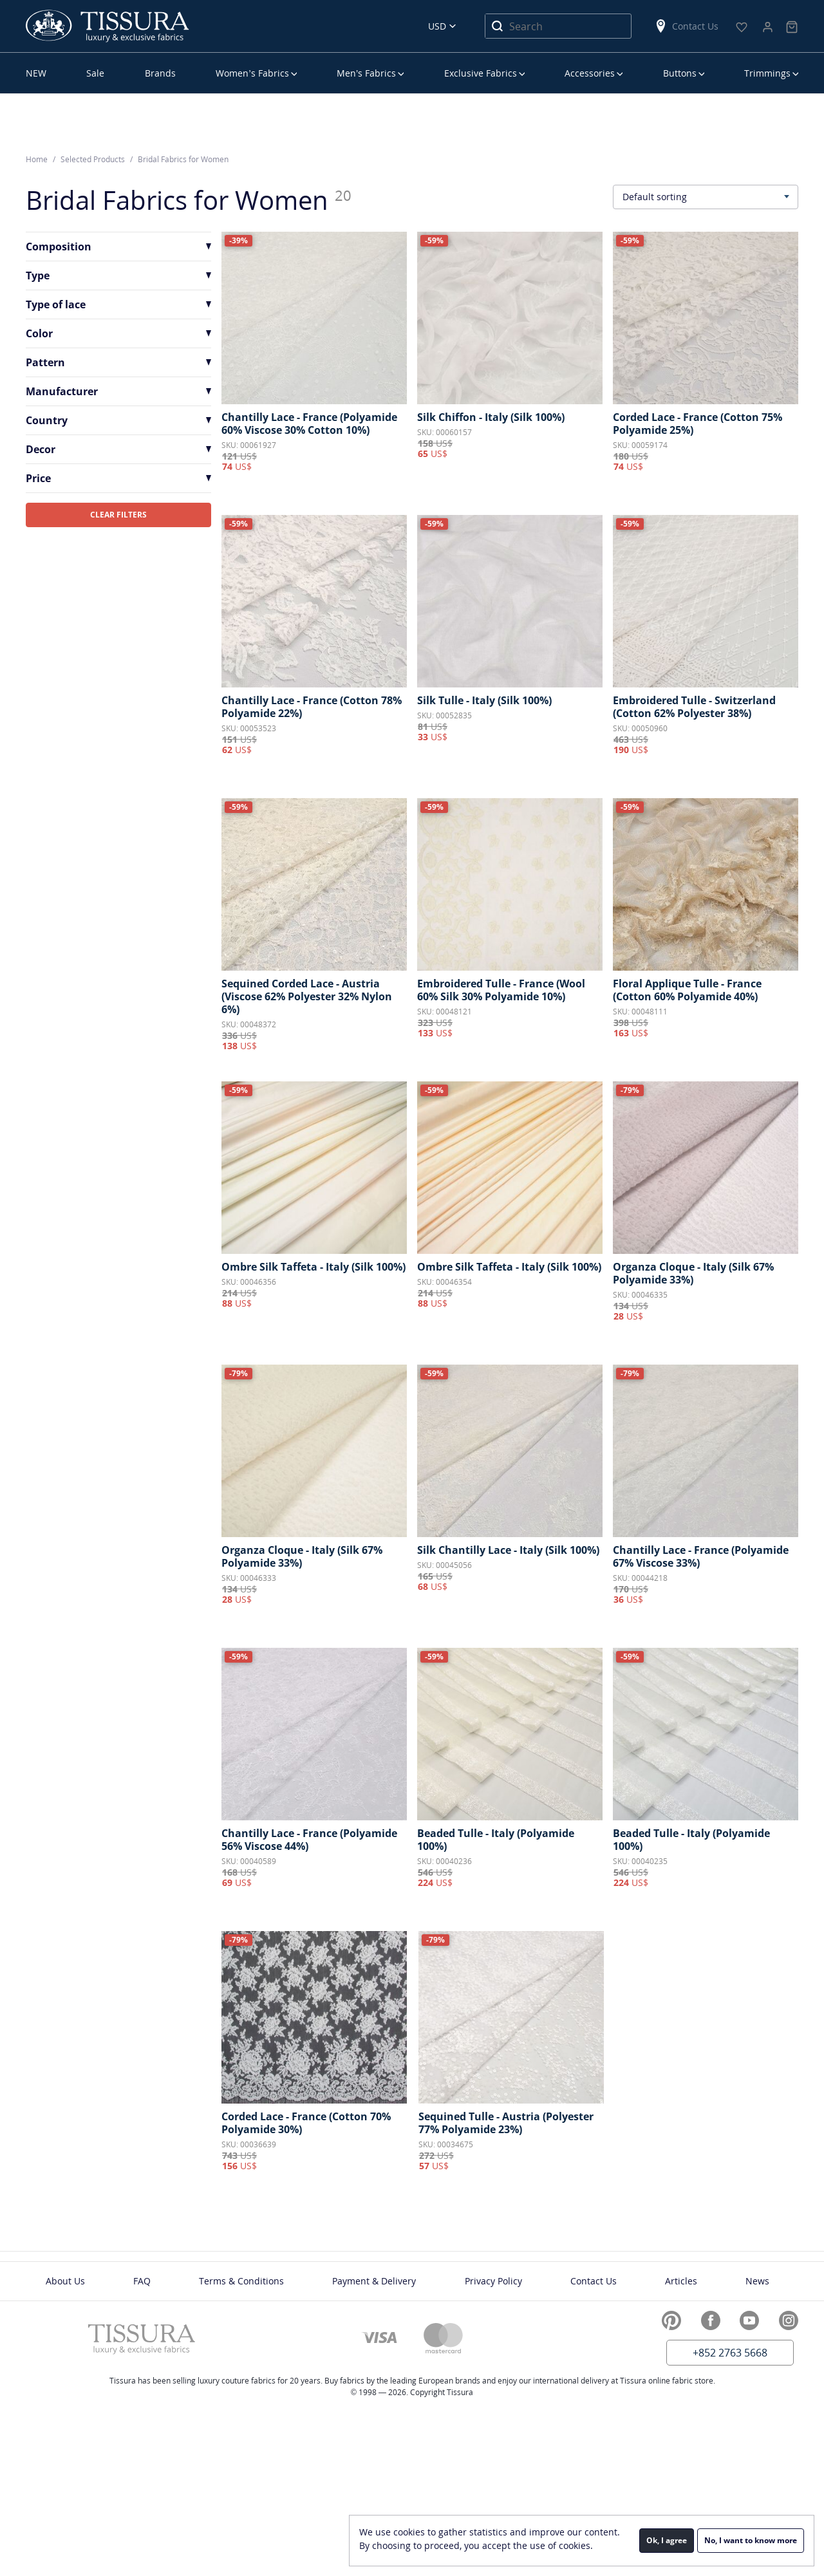 This screenshot has height=2576, width=824. I want to click on Corded Lace - France (Cotton 75% Polyamide 25%), so click(697, 423).